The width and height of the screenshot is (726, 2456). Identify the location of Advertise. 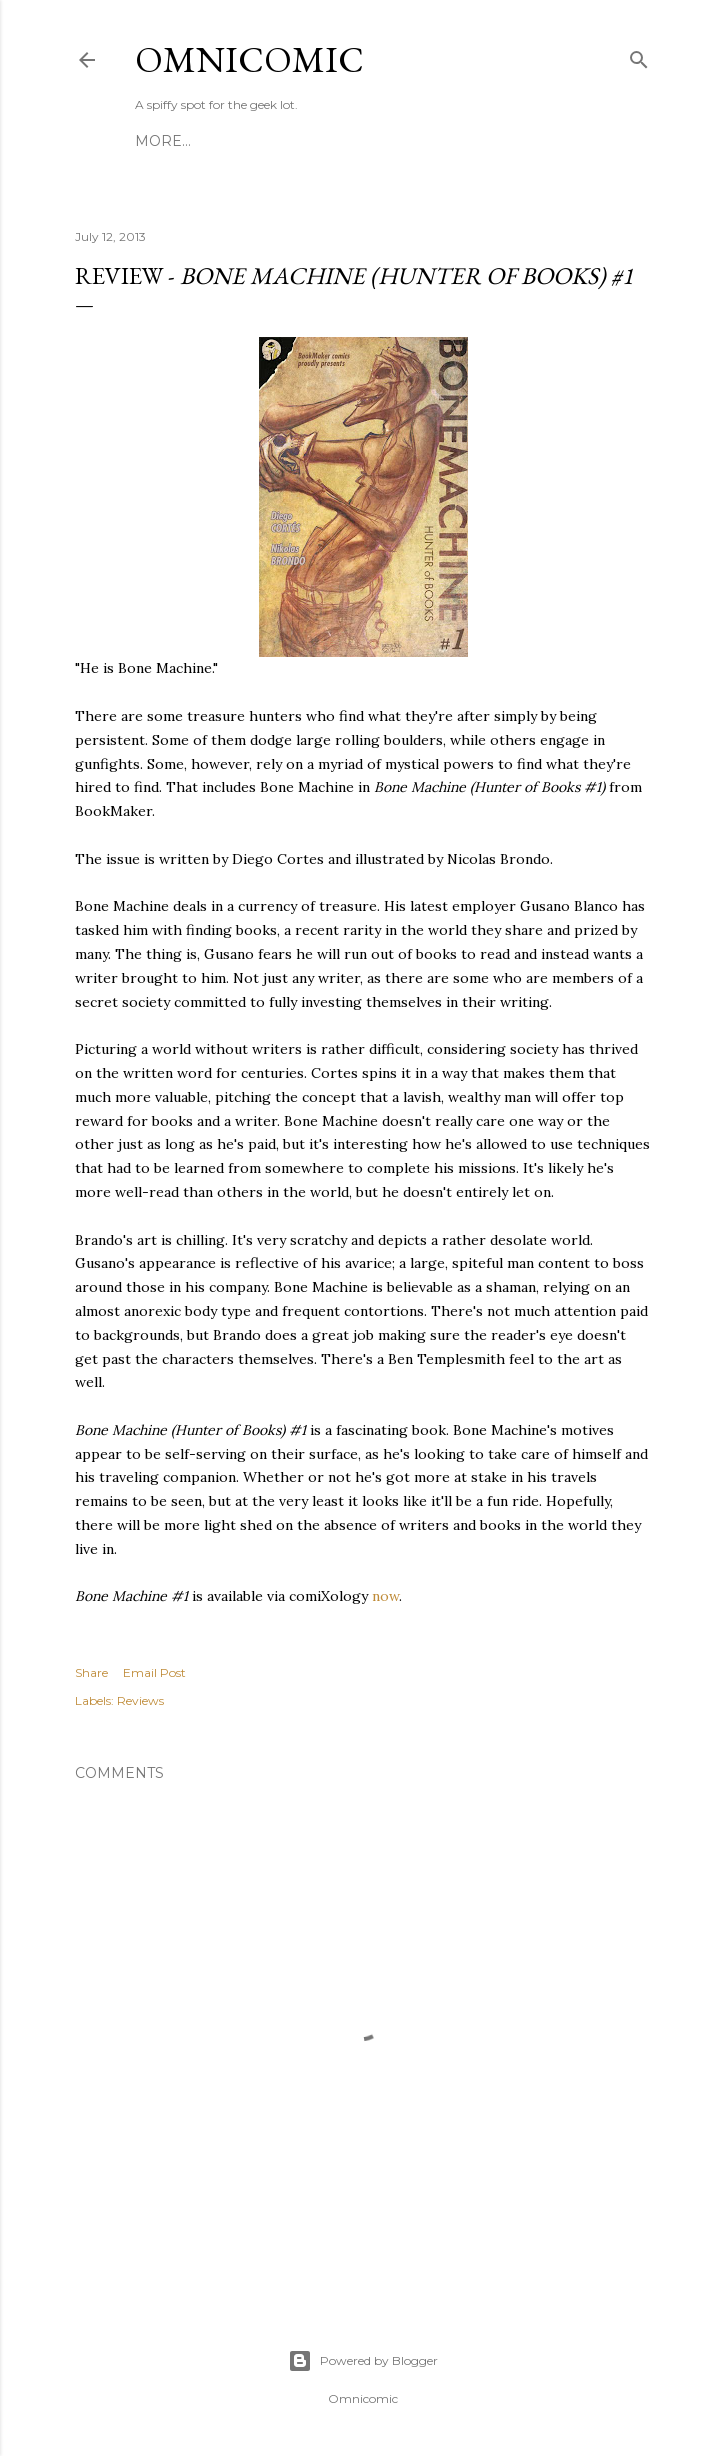
(489, 141).